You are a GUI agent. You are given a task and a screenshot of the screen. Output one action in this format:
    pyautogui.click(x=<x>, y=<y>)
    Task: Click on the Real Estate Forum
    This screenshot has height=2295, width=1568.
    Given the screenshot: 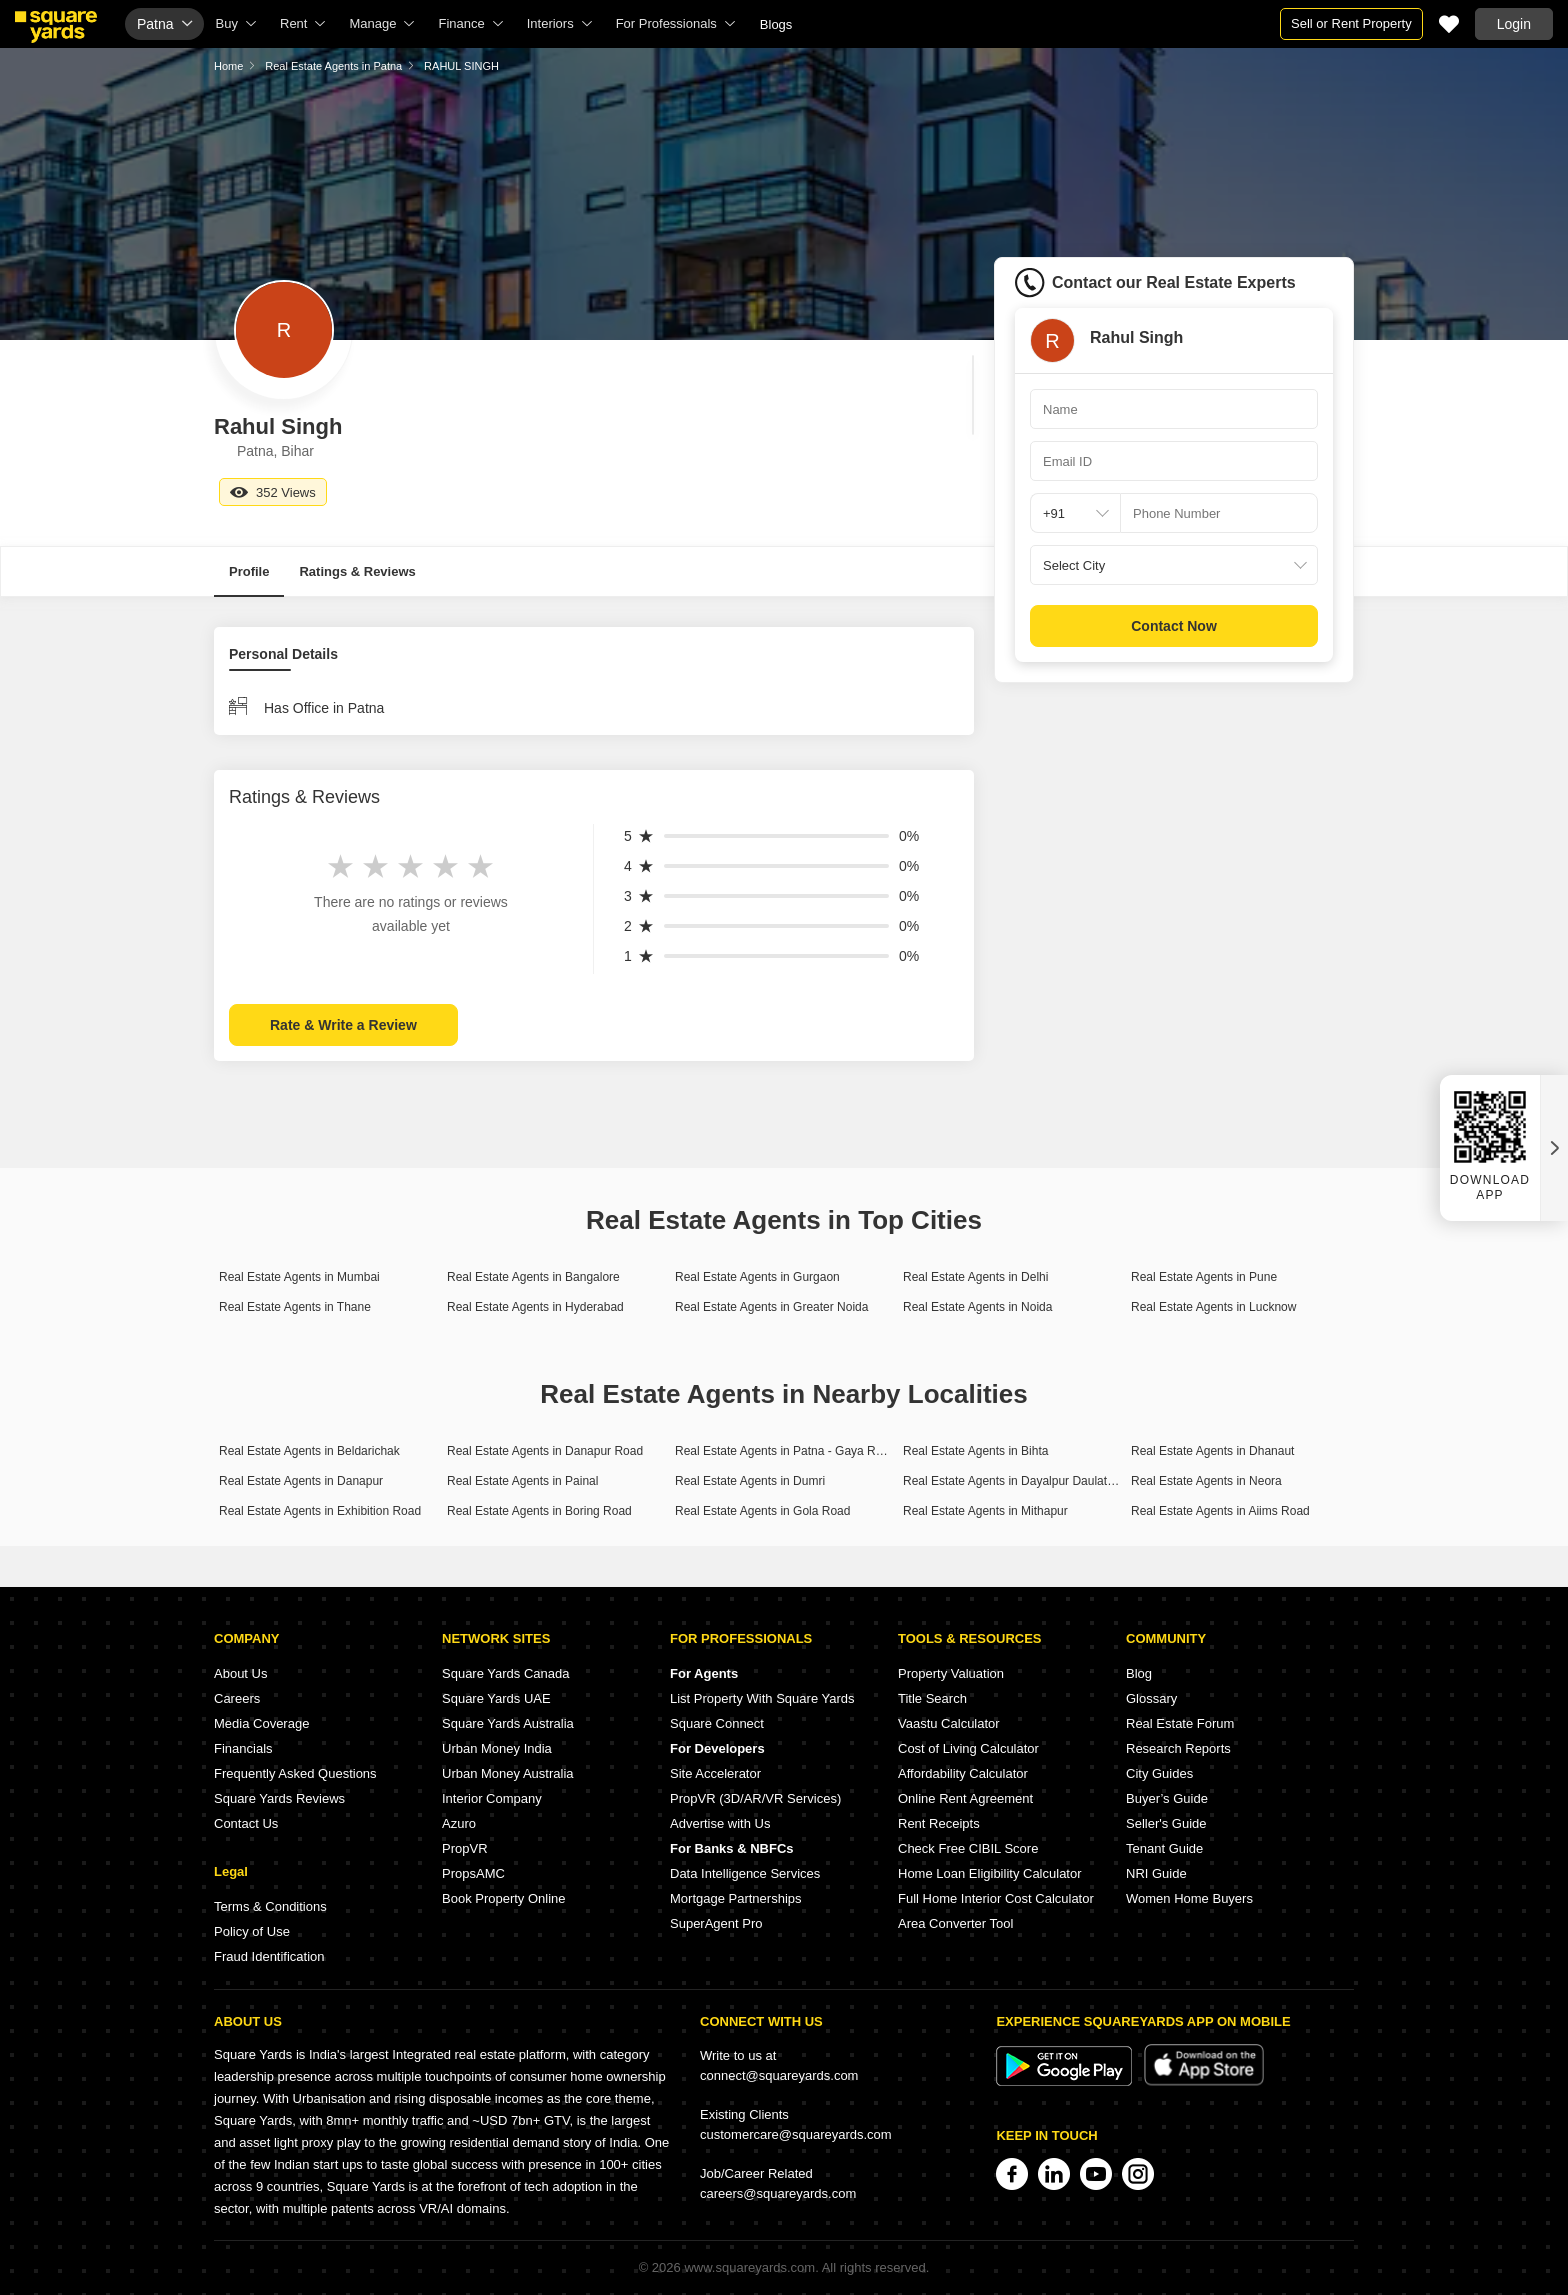 What is the action you would take?
    pyautogui.click(x=1180, y=1723)
    